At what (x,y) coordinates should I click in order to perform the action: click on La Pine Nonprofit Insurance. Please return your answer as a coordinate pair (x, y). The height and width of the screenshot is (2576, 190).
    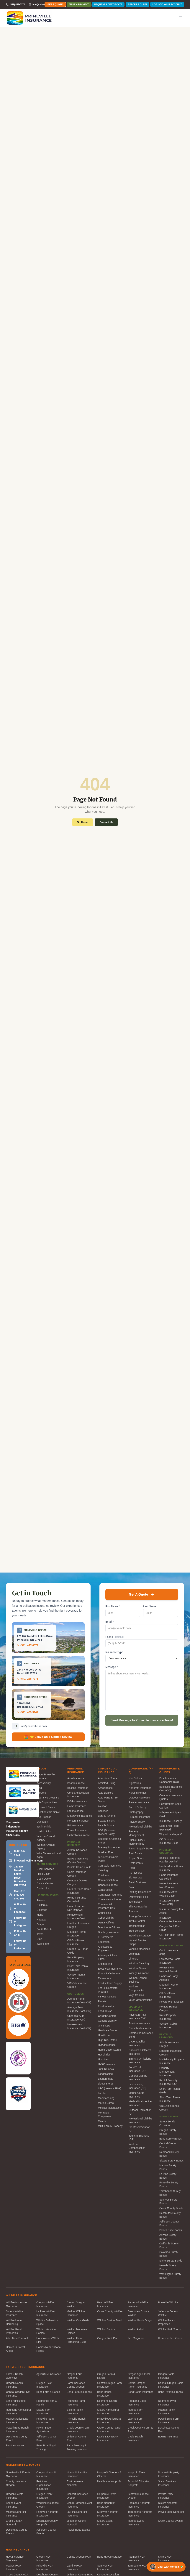
    Looking at the image, I should click on (77, 2513).